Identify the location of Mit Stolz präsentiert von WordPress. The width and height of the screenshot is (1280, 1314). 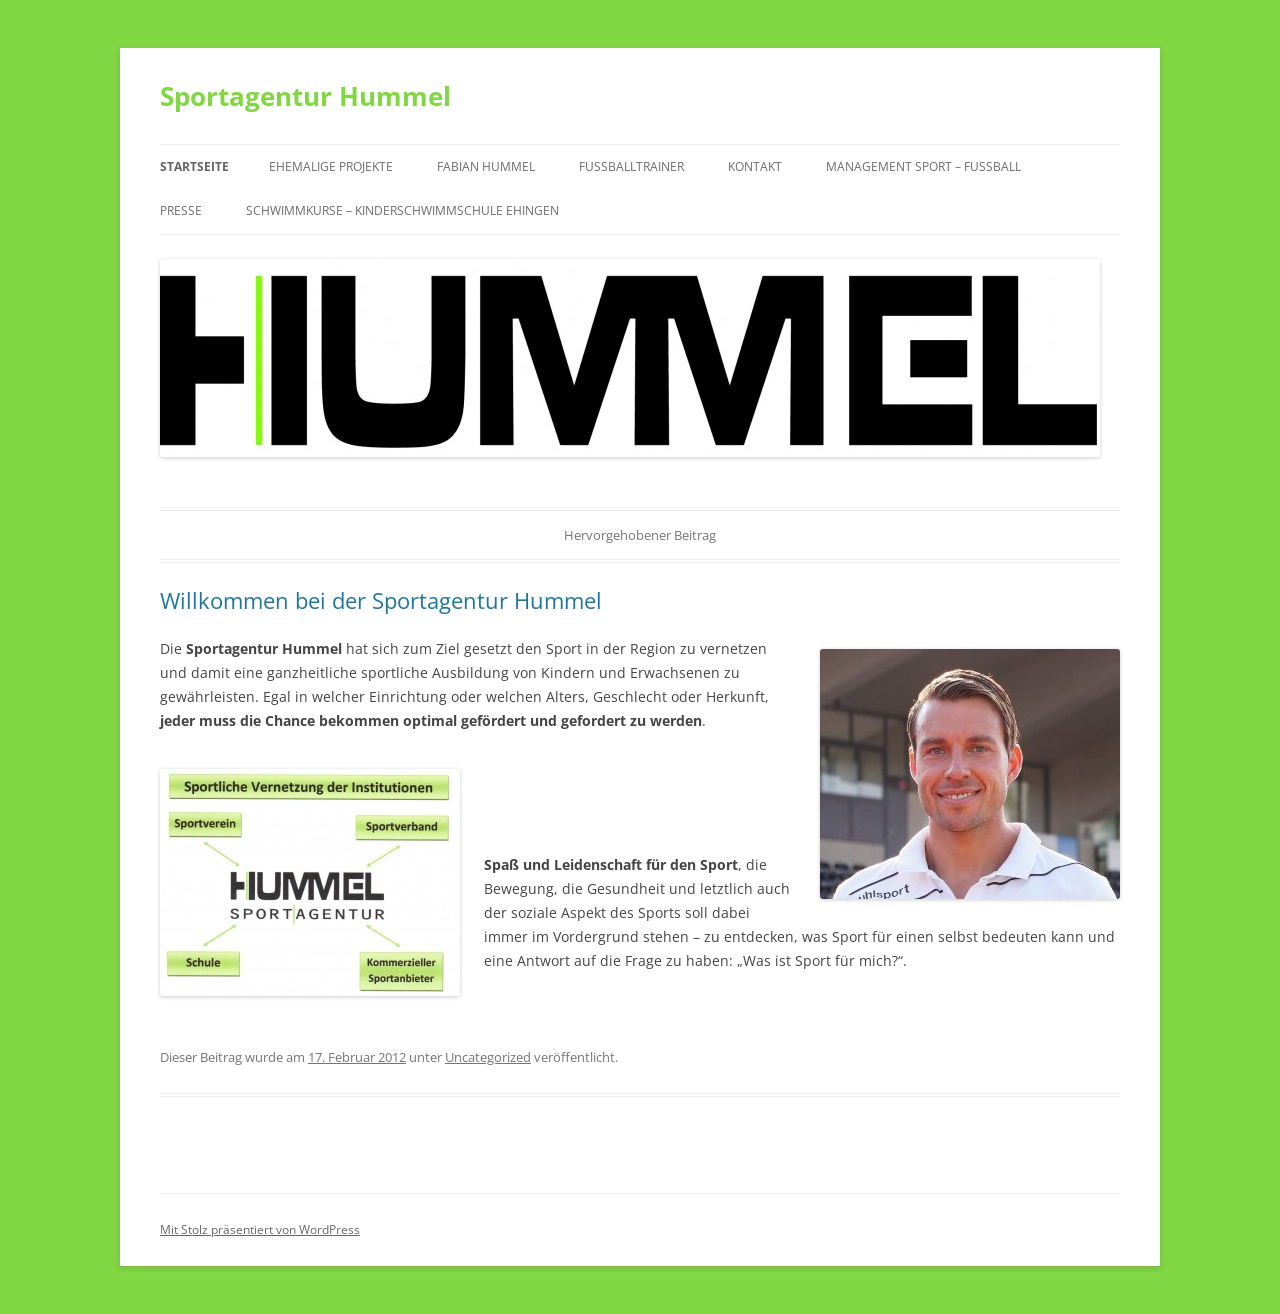
(260, 1229).